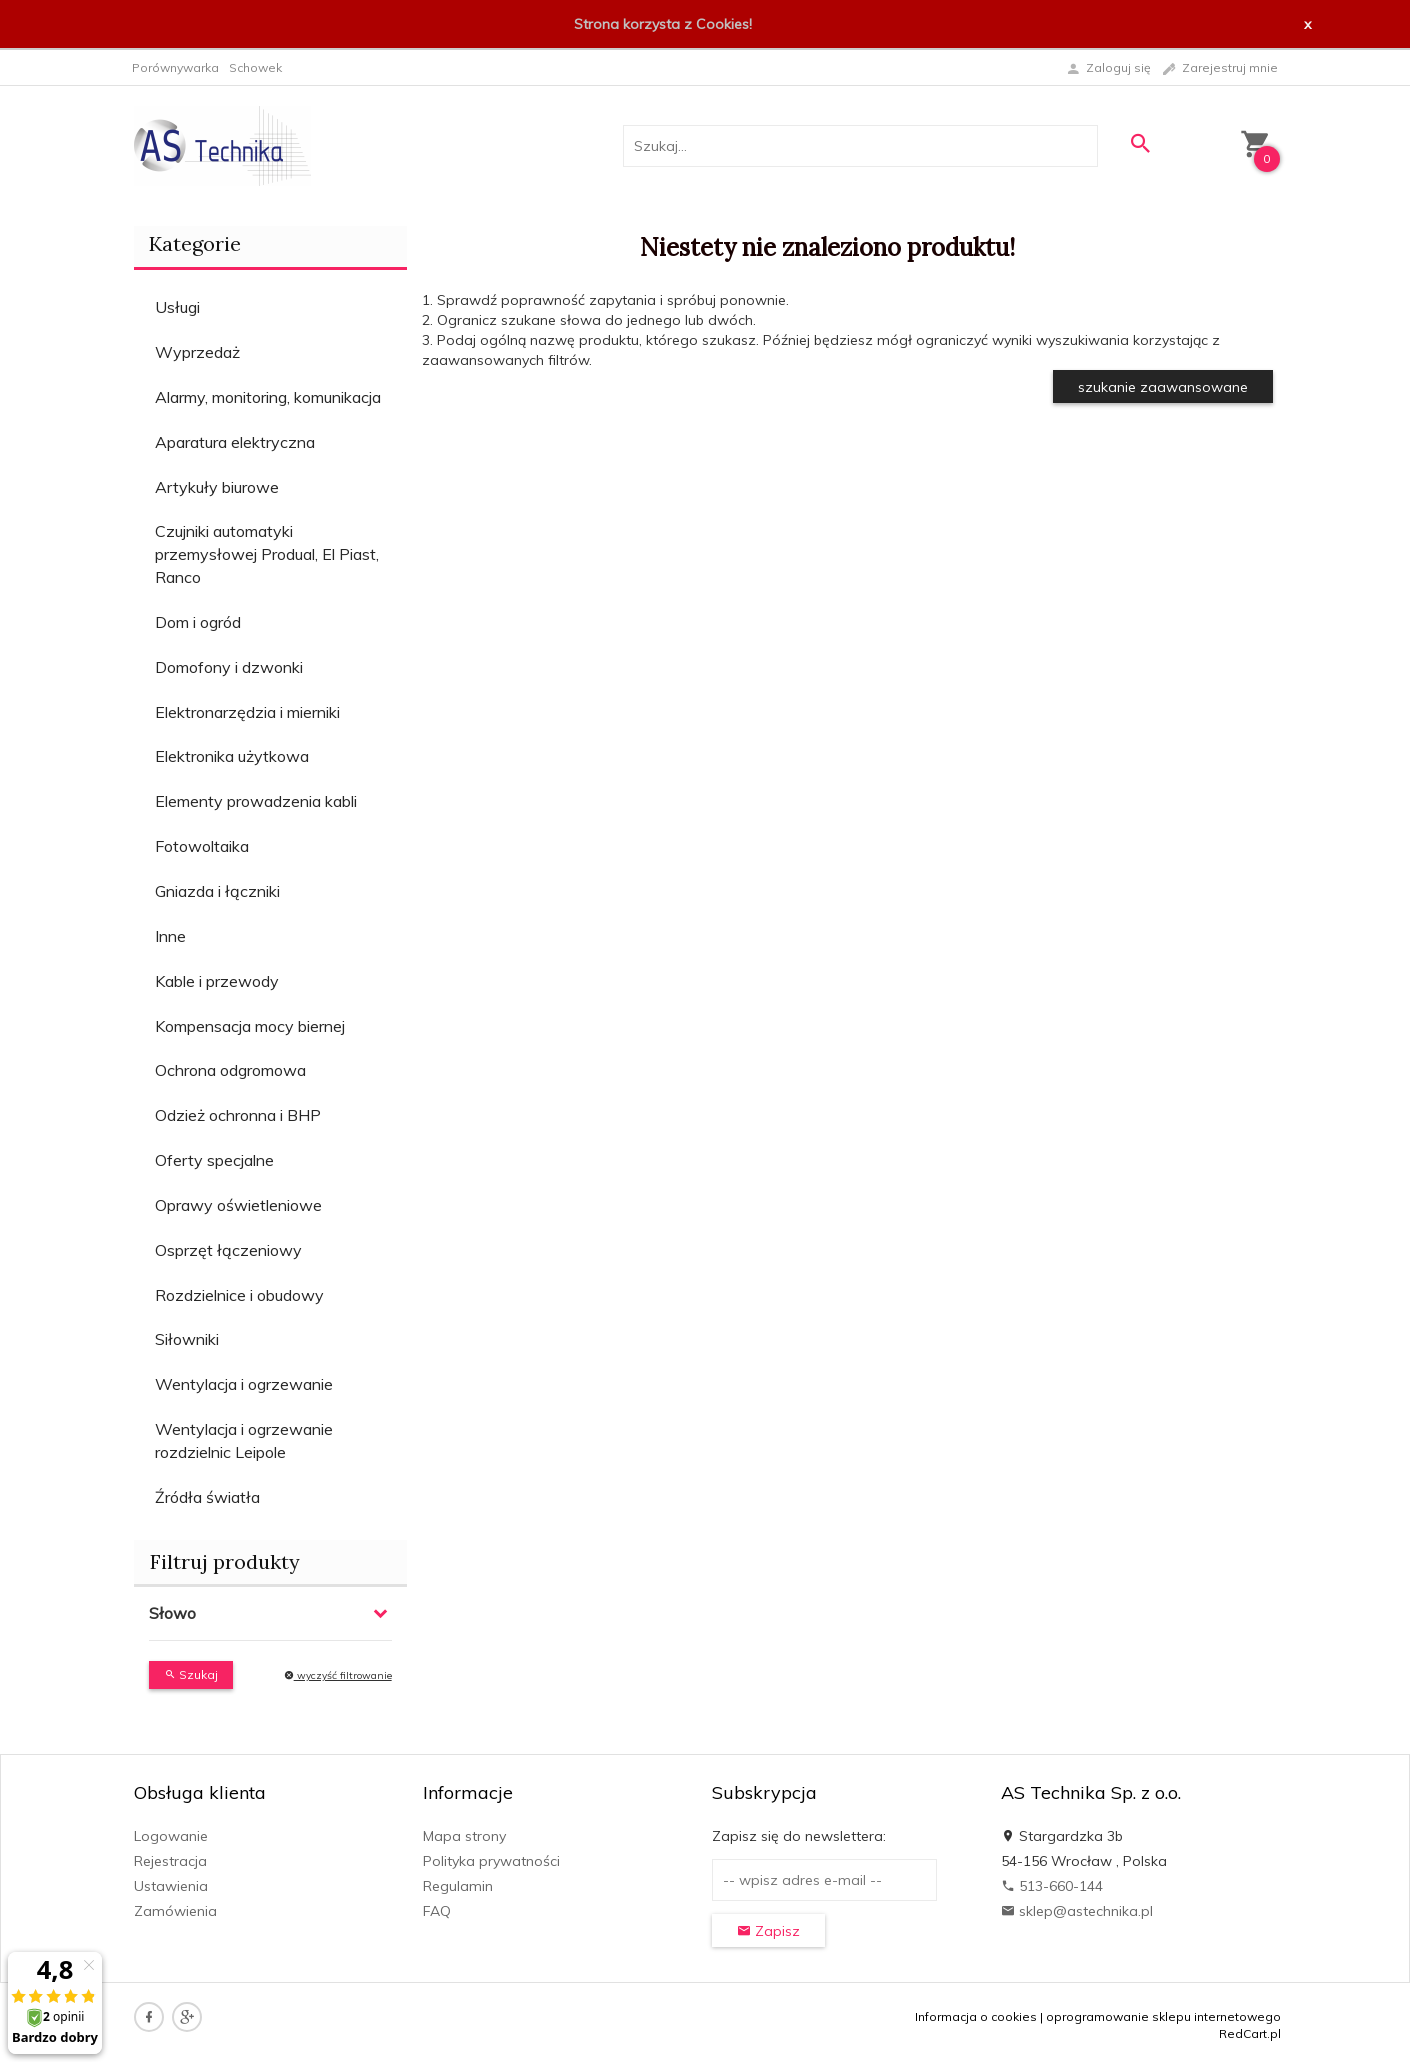  Describe the element at coordinates (239, 1295) in the screenshot. I see `Rozdzielnice i obudowy` at that location.